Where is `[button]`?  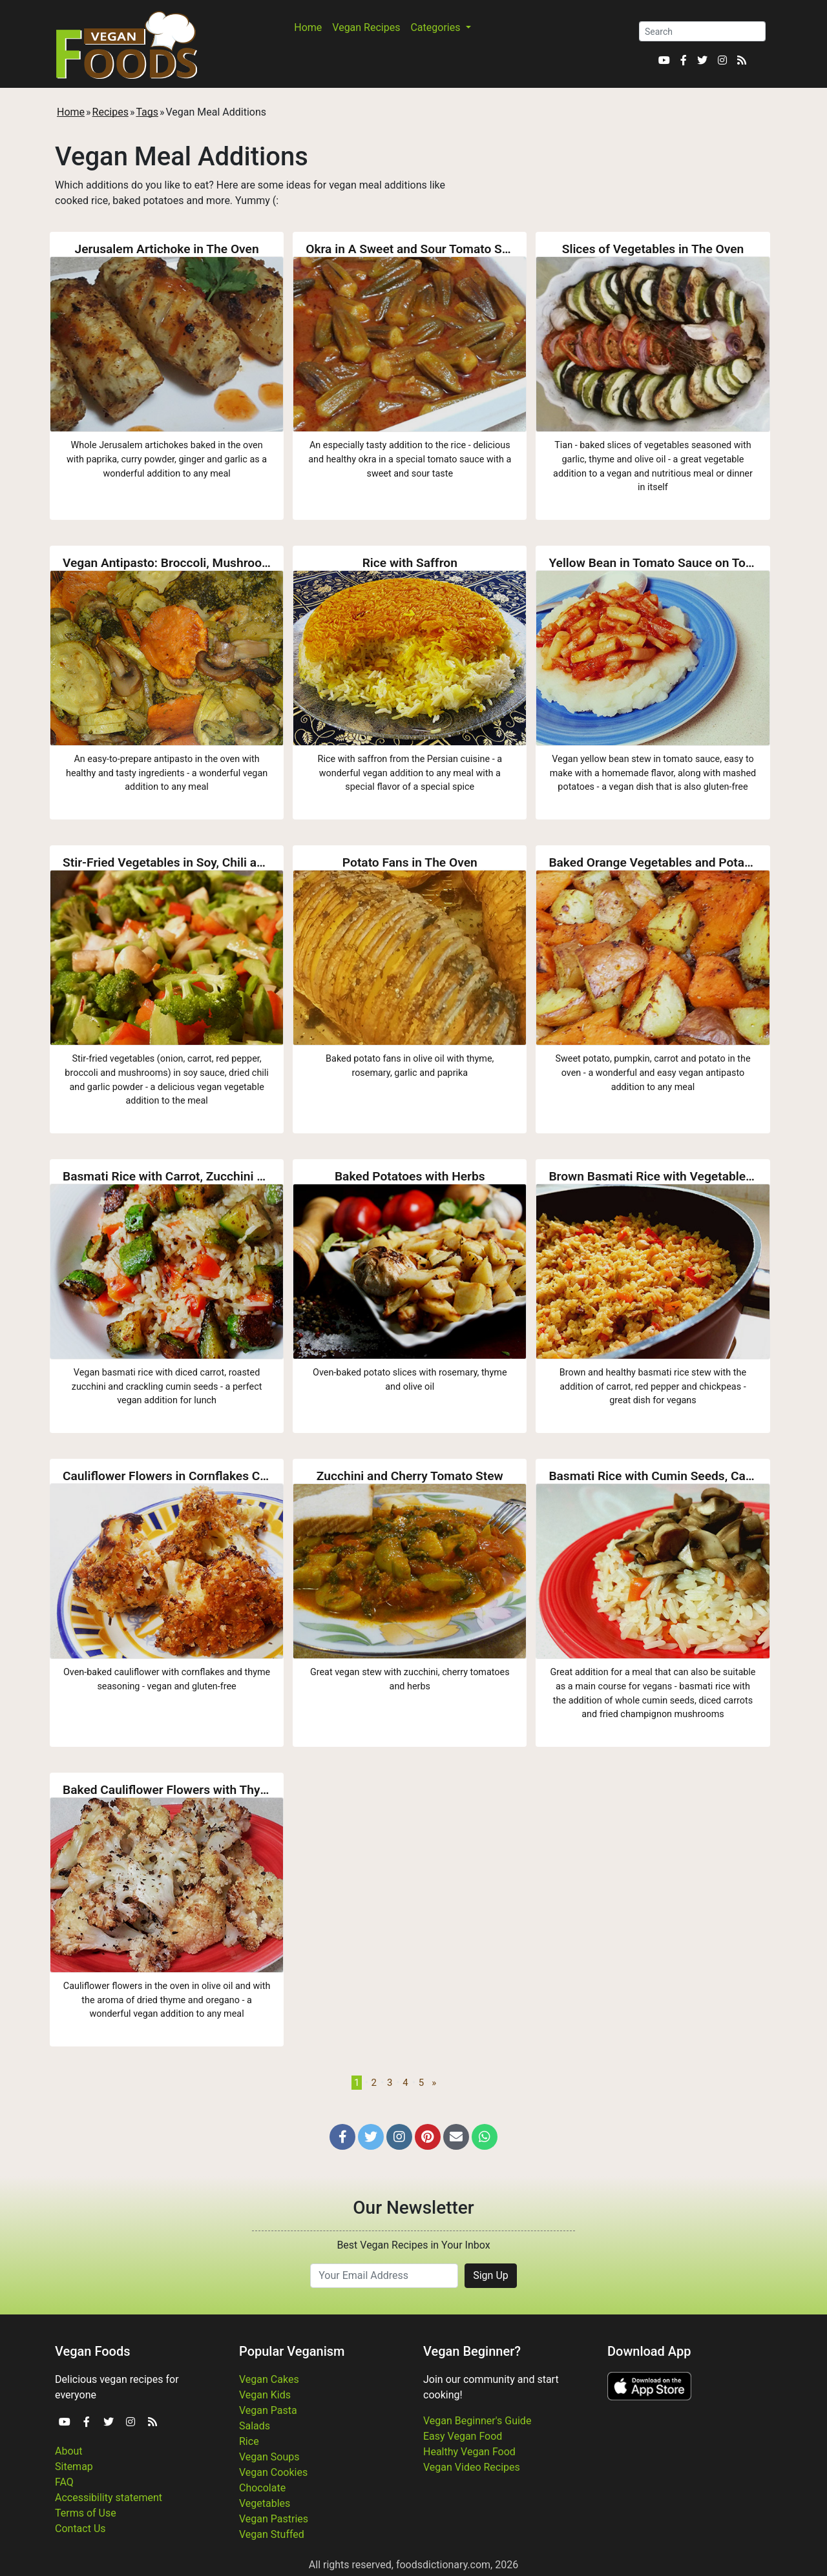 [button] is located at coordinates (342, 2137).